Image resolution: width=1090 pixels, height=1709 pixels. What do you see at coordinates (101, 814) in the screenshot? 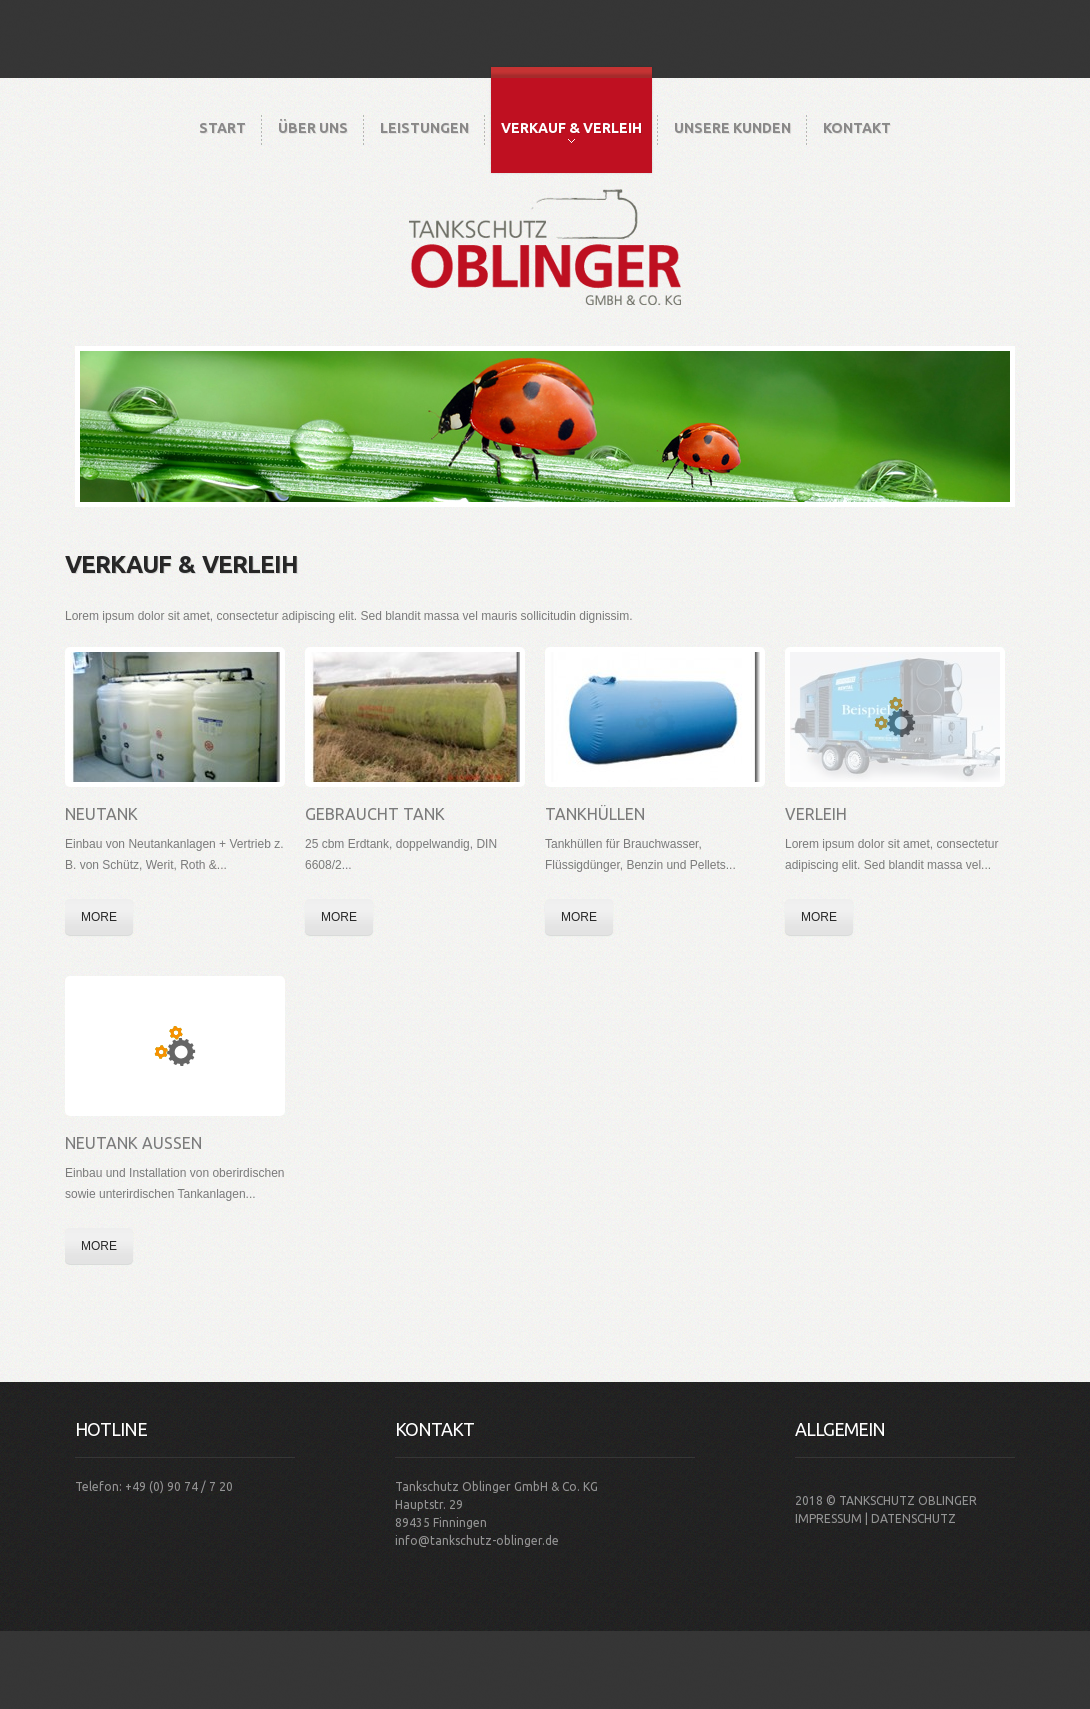
I see `Neutank` at bounding box center [101, 814].